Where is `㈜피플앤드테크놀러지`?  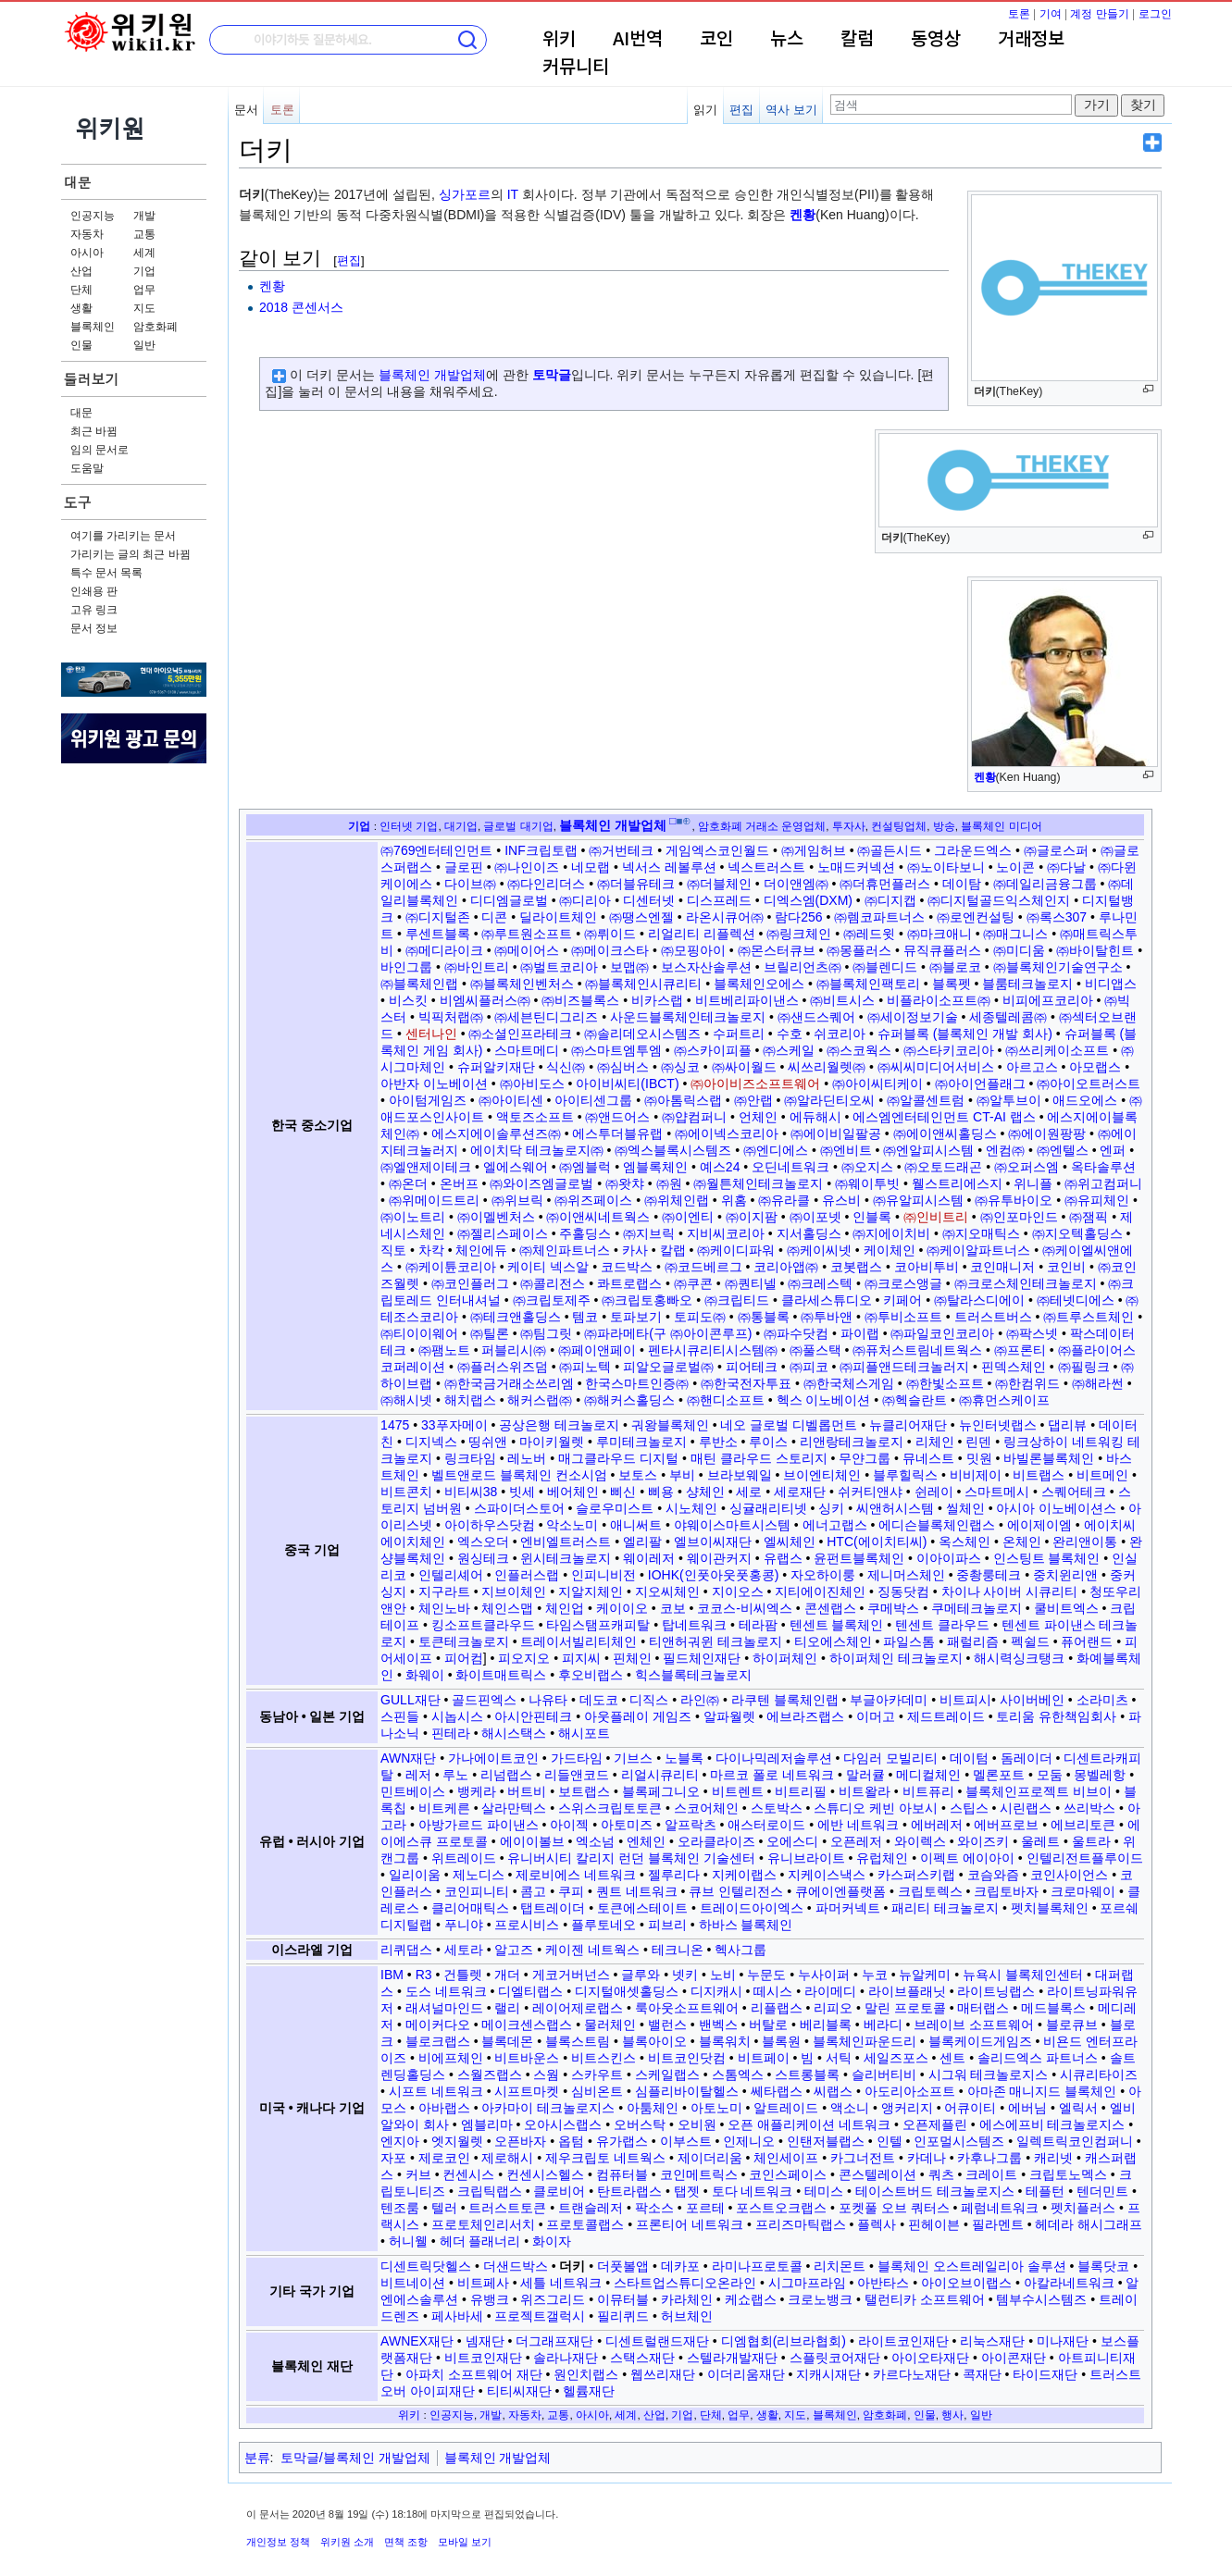 ㈜피플앤드테크놀러지 is located at coordinates (904, 1366).